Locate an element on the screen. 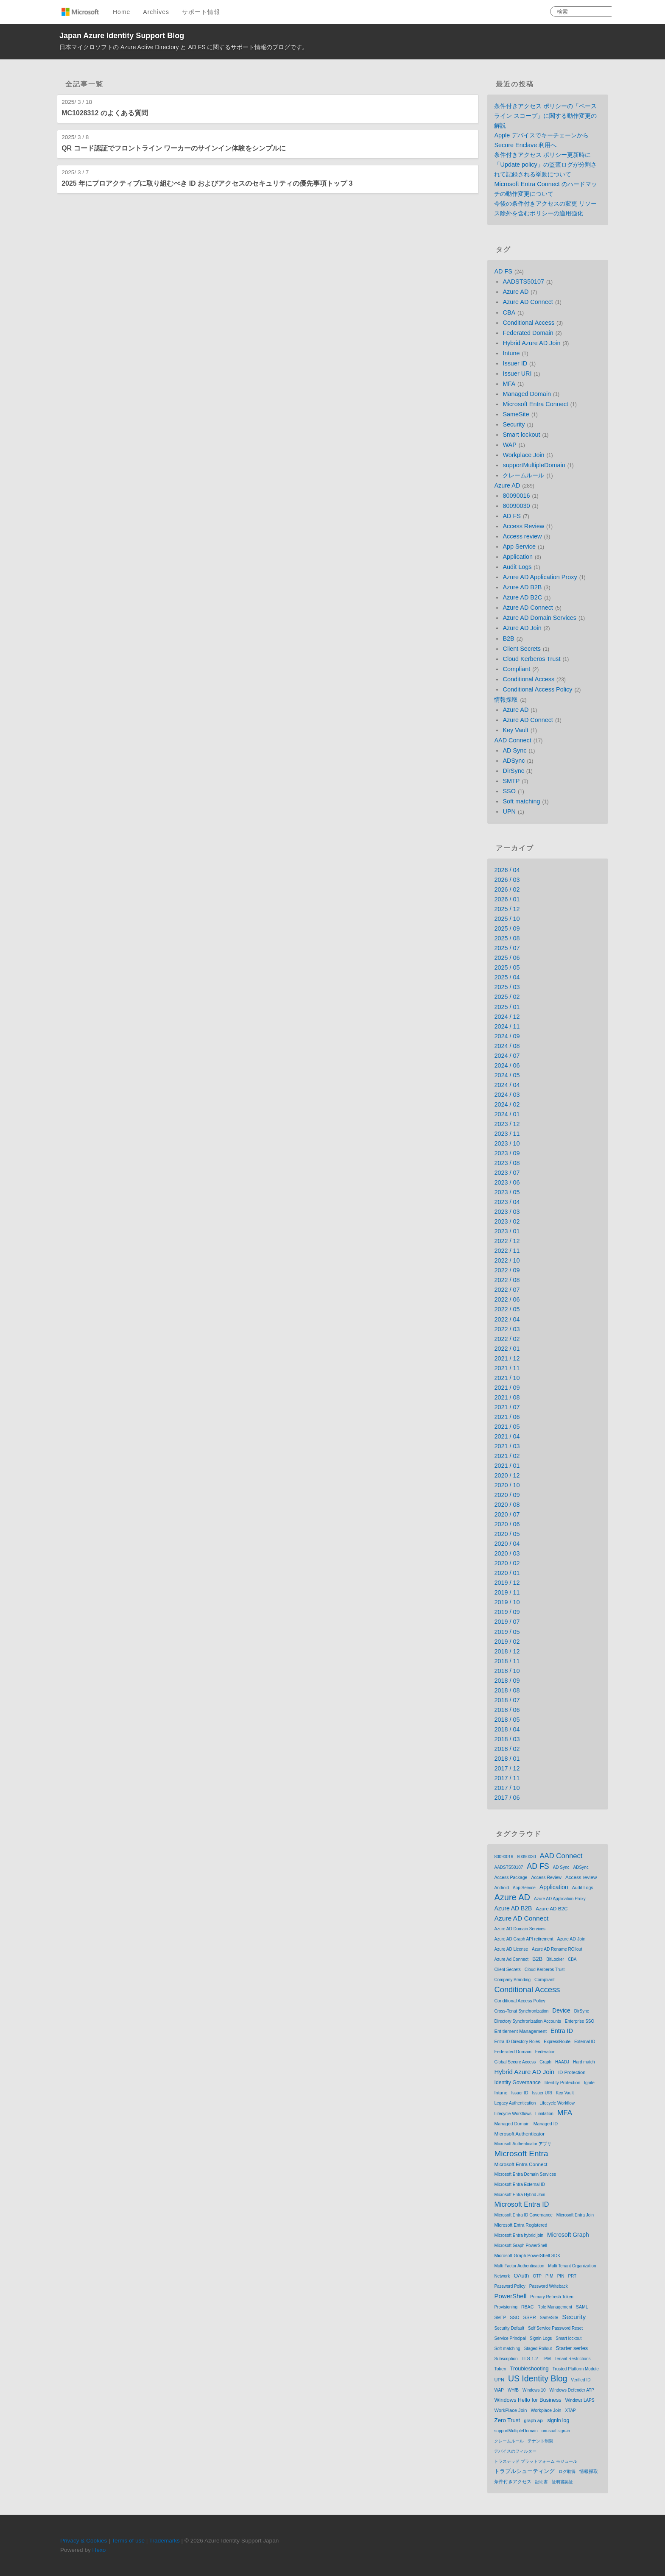 This screenshot has height=2576, width=665. 2021 / 05 is located at coordinates (507, 1426).